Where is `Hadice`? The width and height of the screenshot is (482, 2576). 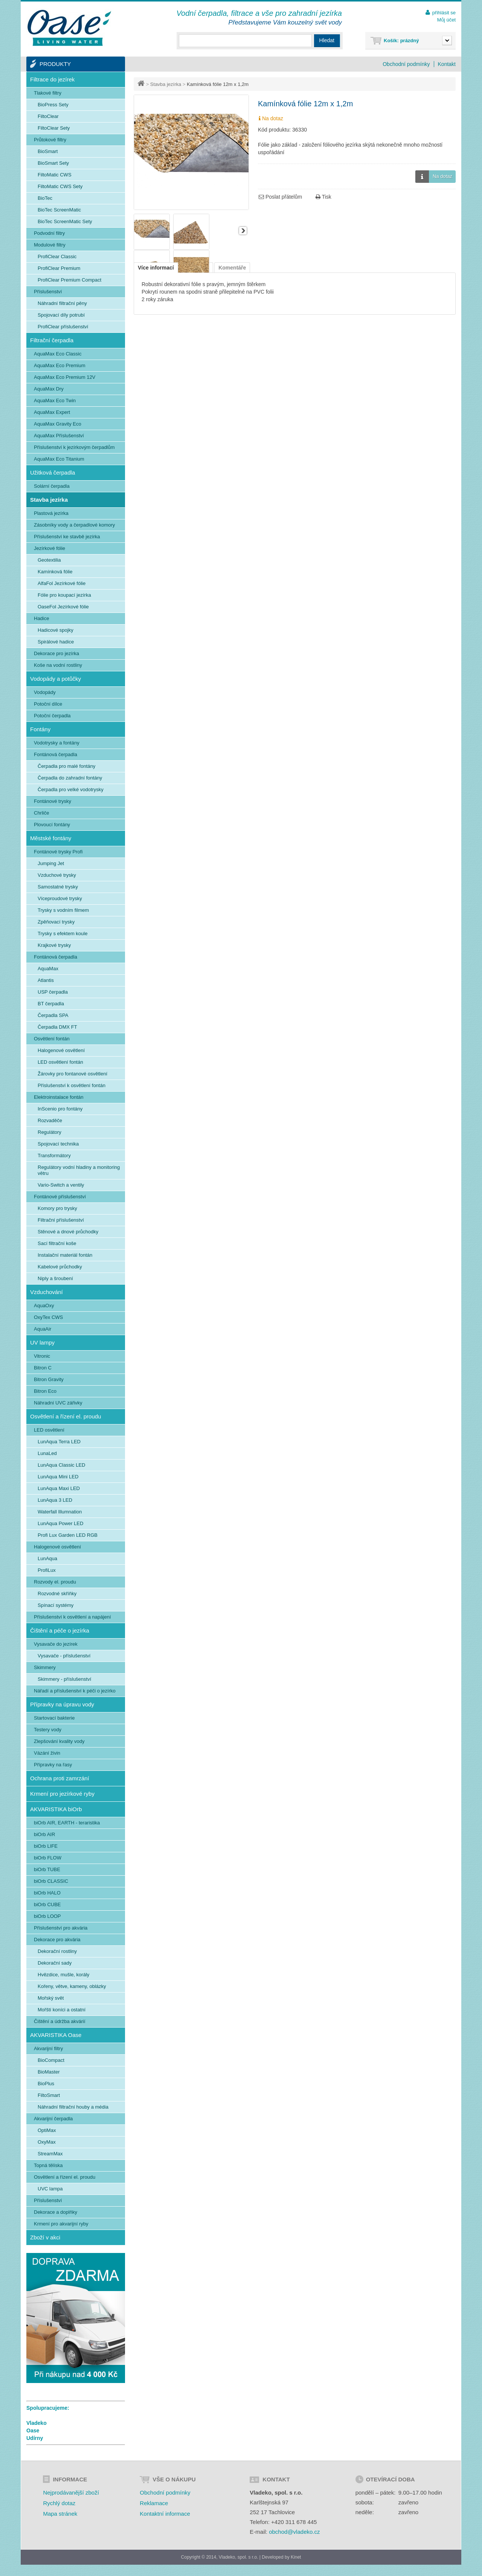
Hadice is located at coordinates (41, 618).